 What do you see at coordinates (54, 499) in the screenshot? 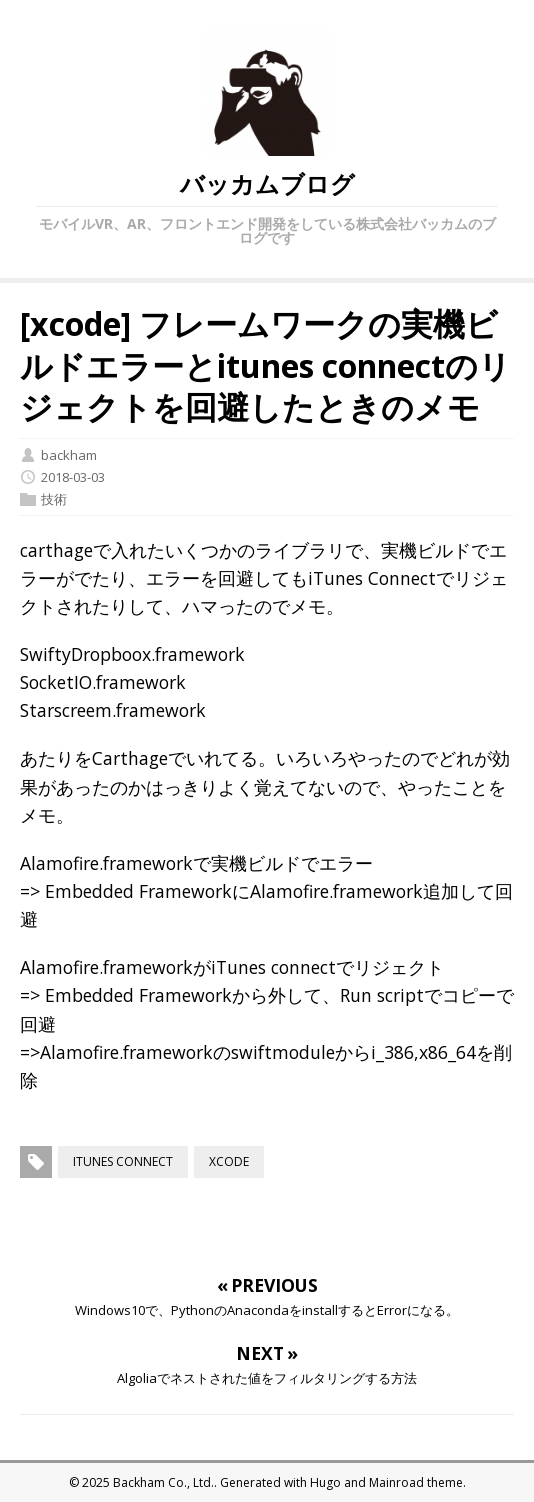
I see `技術` at bounding box center [54, 499].